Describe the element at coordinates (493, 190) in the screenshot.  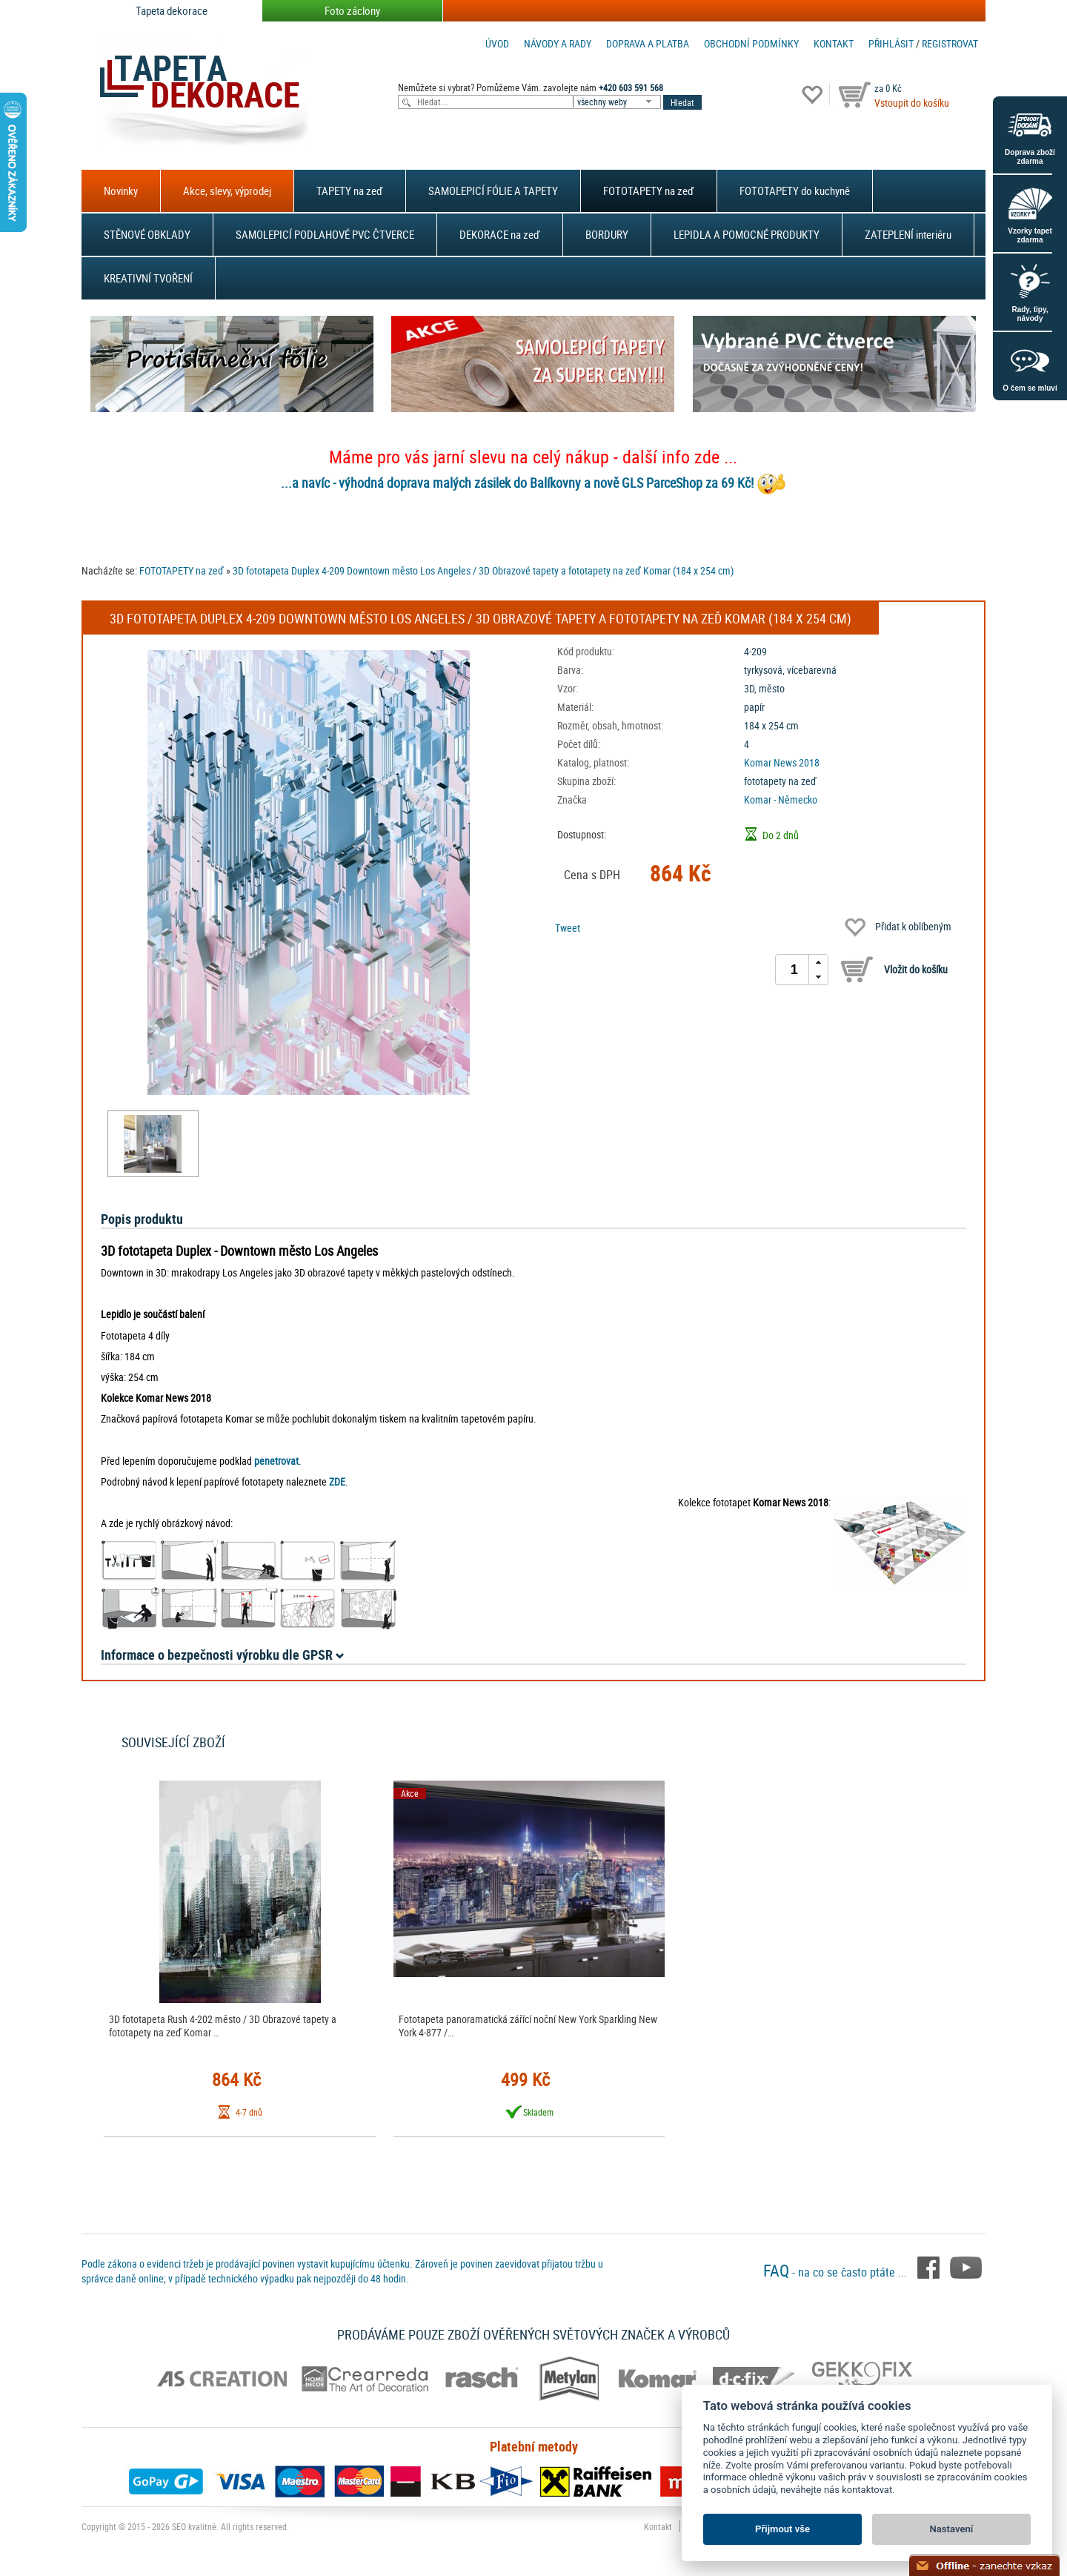
I see `SAMOLEPICÍ FÓLIE A TAPETY` at that location.